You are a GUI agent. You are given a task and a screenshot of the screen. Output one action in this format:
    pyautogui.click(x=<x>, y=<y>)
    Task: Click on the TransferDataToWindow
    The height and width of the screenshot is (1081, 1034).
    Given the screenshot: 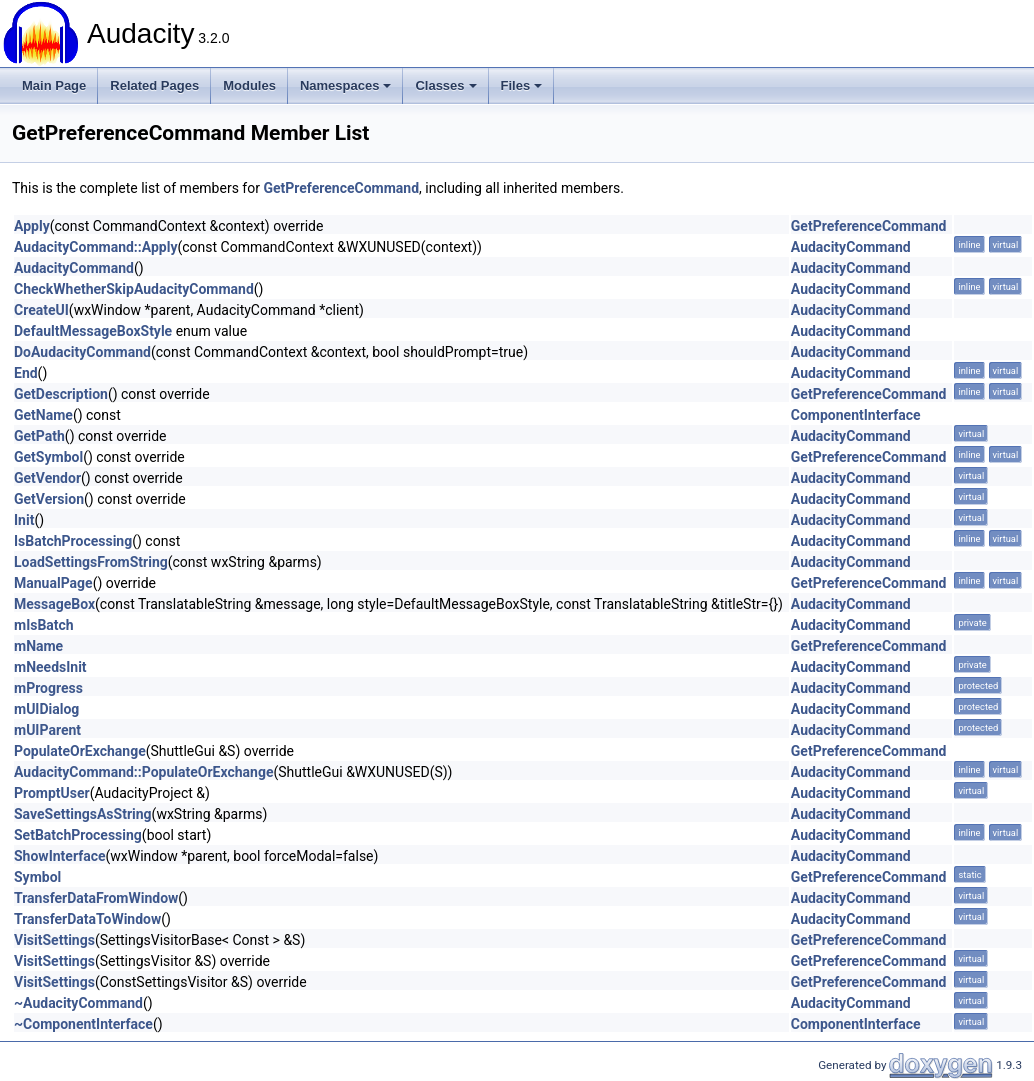 What is the action you would take?
    pyautogui.click(x=87, y=919)
    